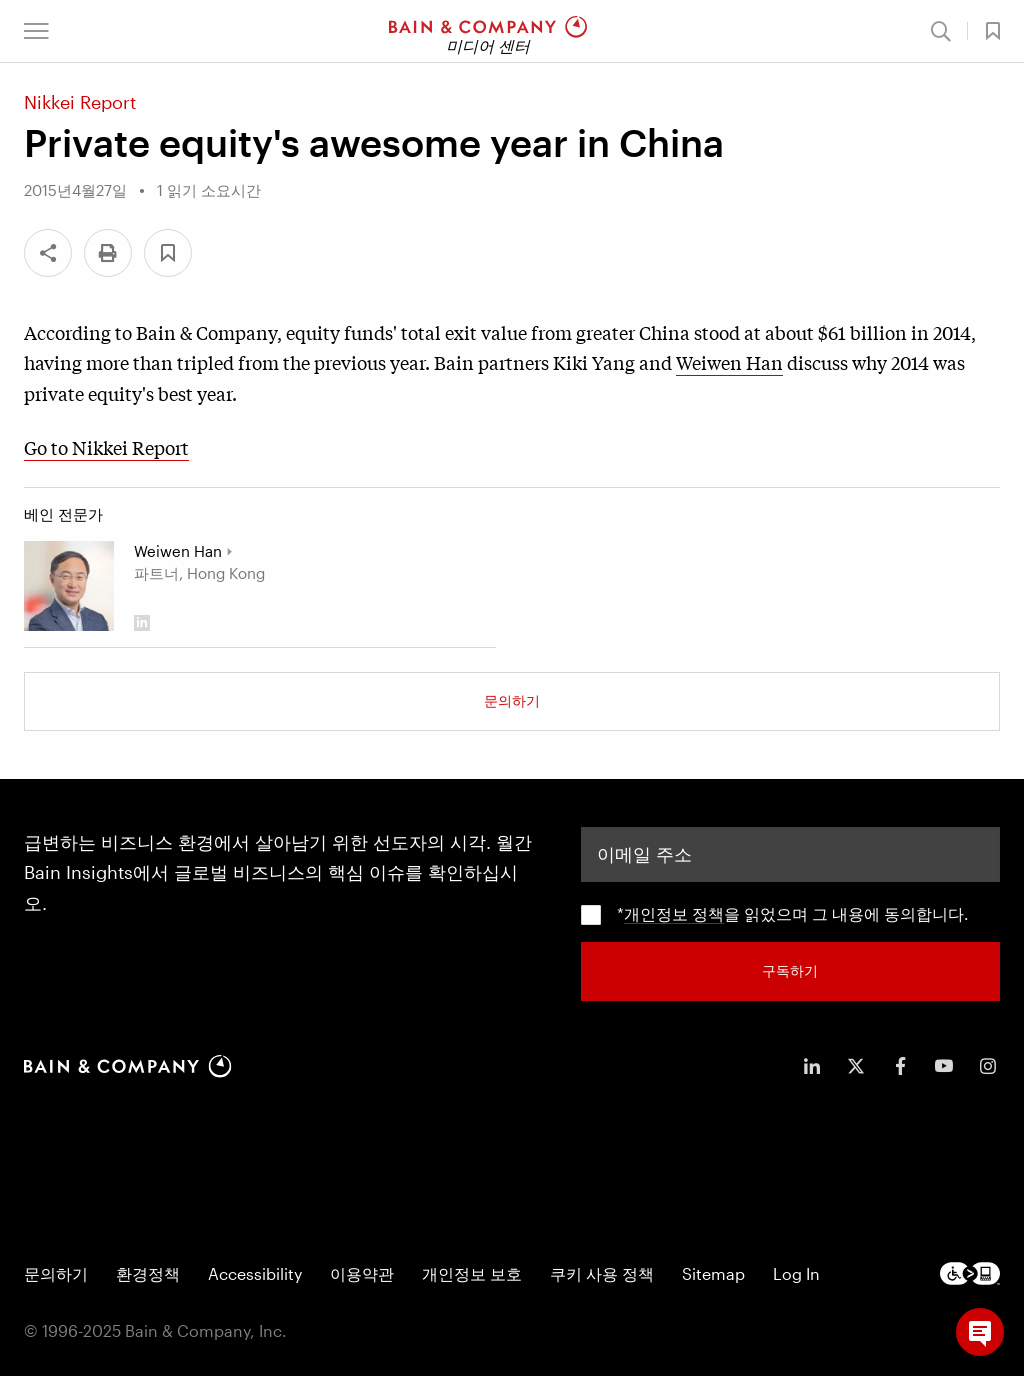 This screenshot has width=1024, height=1376. What do you see at coordinates (362, 1273) in the screenshot?
I see `이용약관` at bounding box center [362, 1273].